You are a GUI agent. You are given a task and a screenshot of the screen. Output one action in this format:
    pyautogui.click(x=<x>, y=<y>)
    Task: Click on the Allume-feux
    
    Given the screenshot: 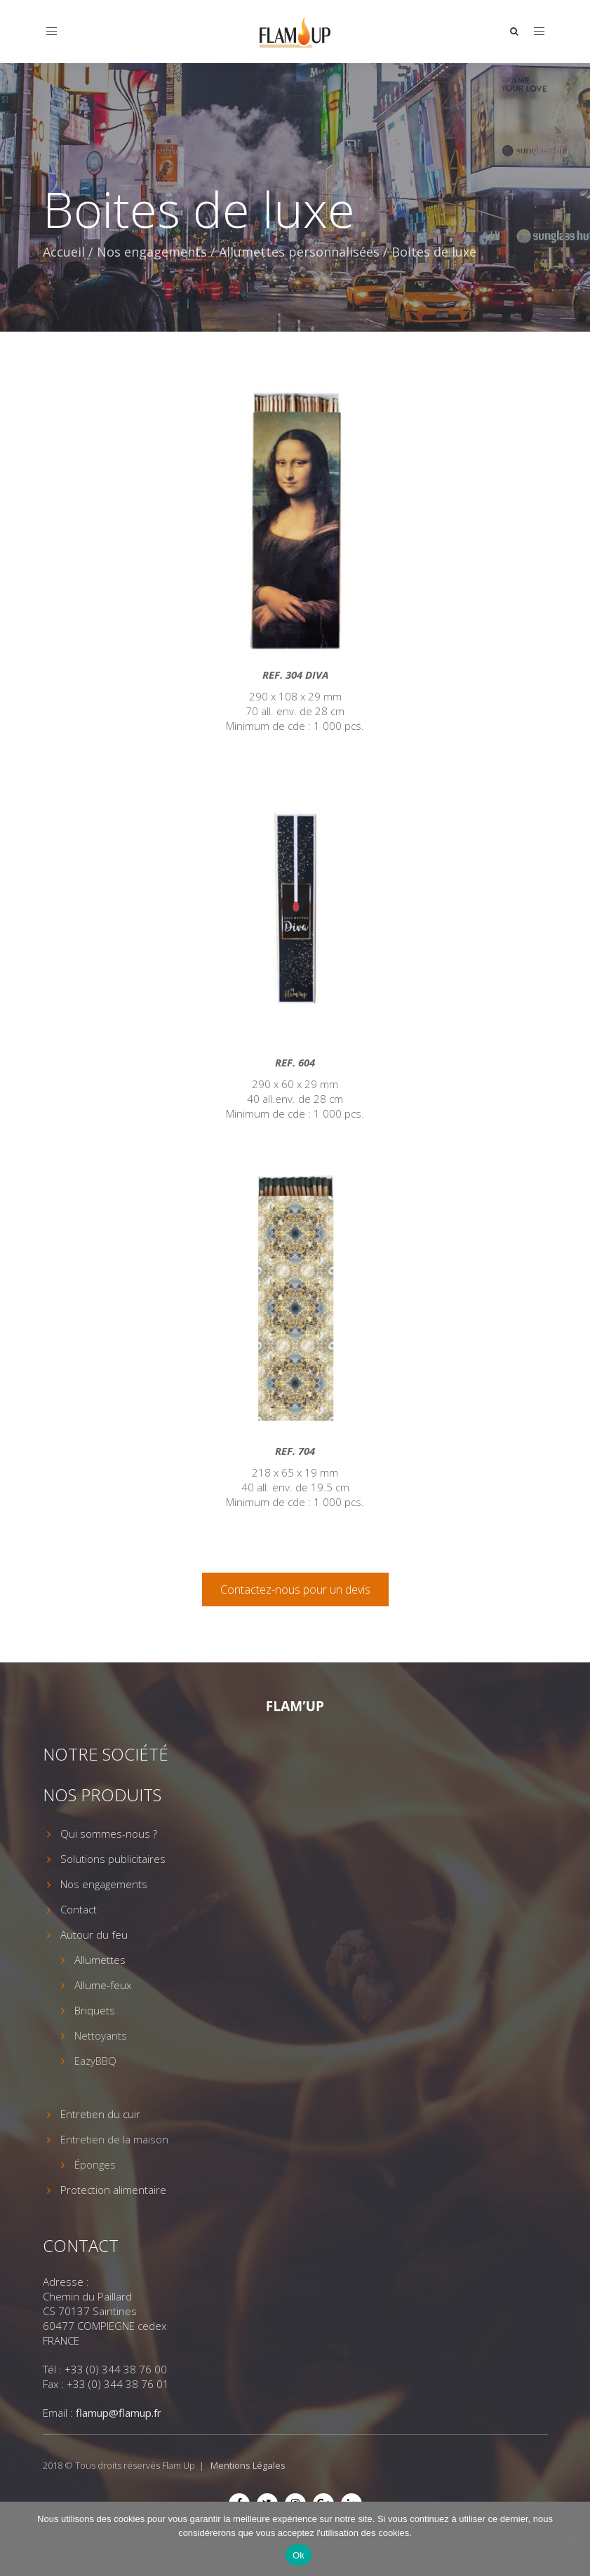 What is the action you would take?
    pyautogui.click(x=102, y=1985)
    